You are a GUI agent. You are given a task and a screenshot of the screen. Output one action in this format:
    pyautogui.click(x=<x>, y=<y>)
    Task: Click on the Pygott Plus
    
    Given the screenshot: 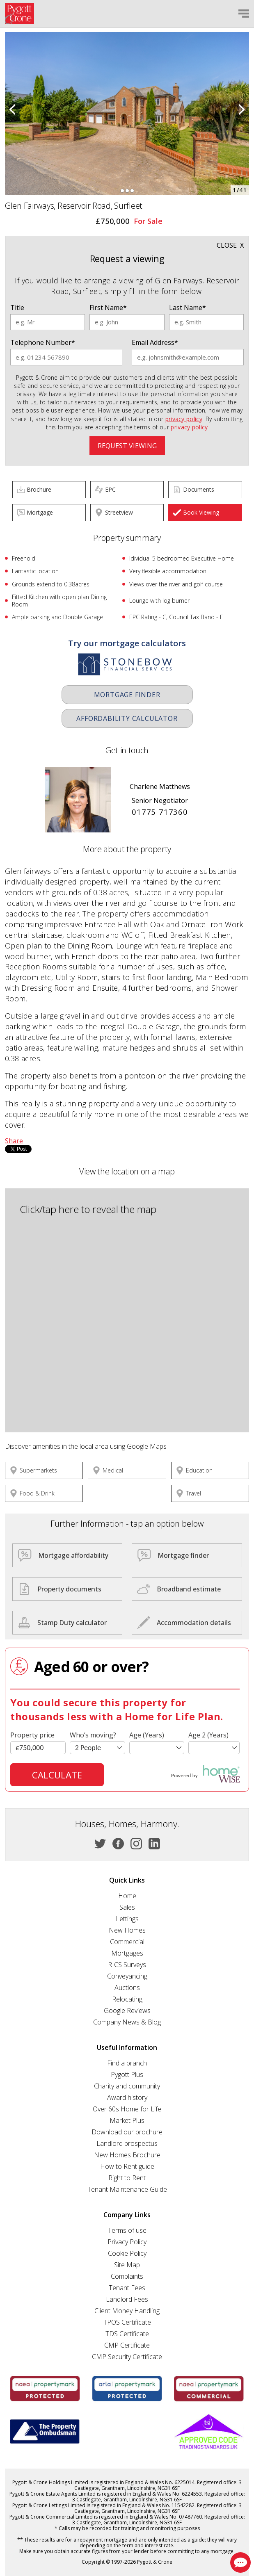 What is the action you would take?
    pyautogui.click(x=127, y=2074)
    